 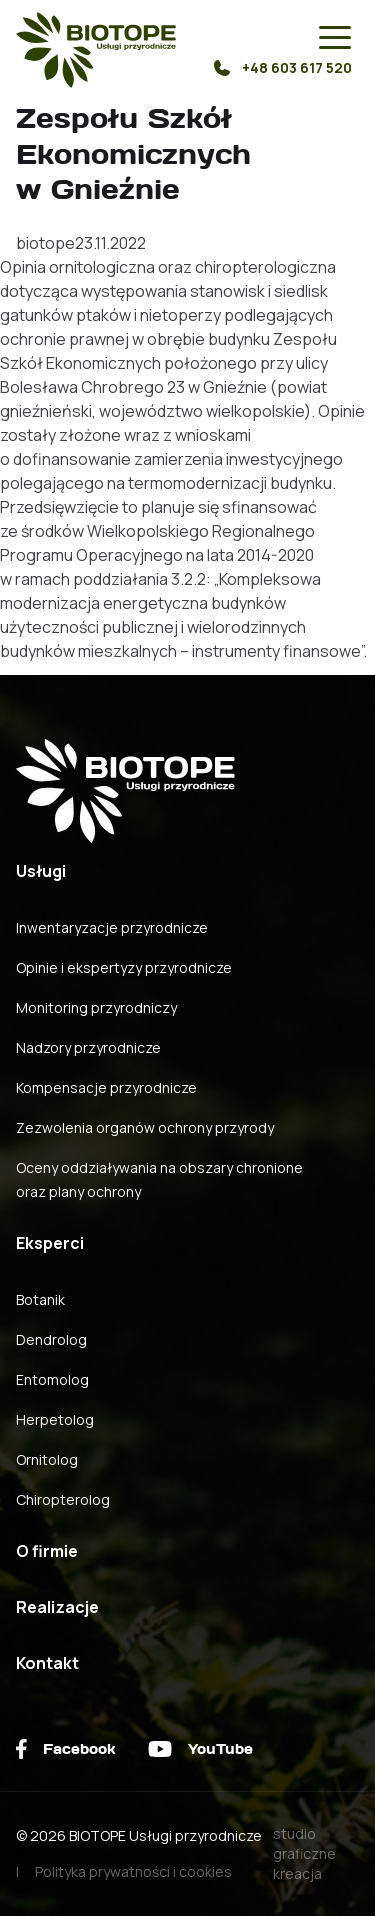 What do you see at coordinates (57, 1607) in the screenshot?
I see `Realizacje` at bounding box center [57, 1607].